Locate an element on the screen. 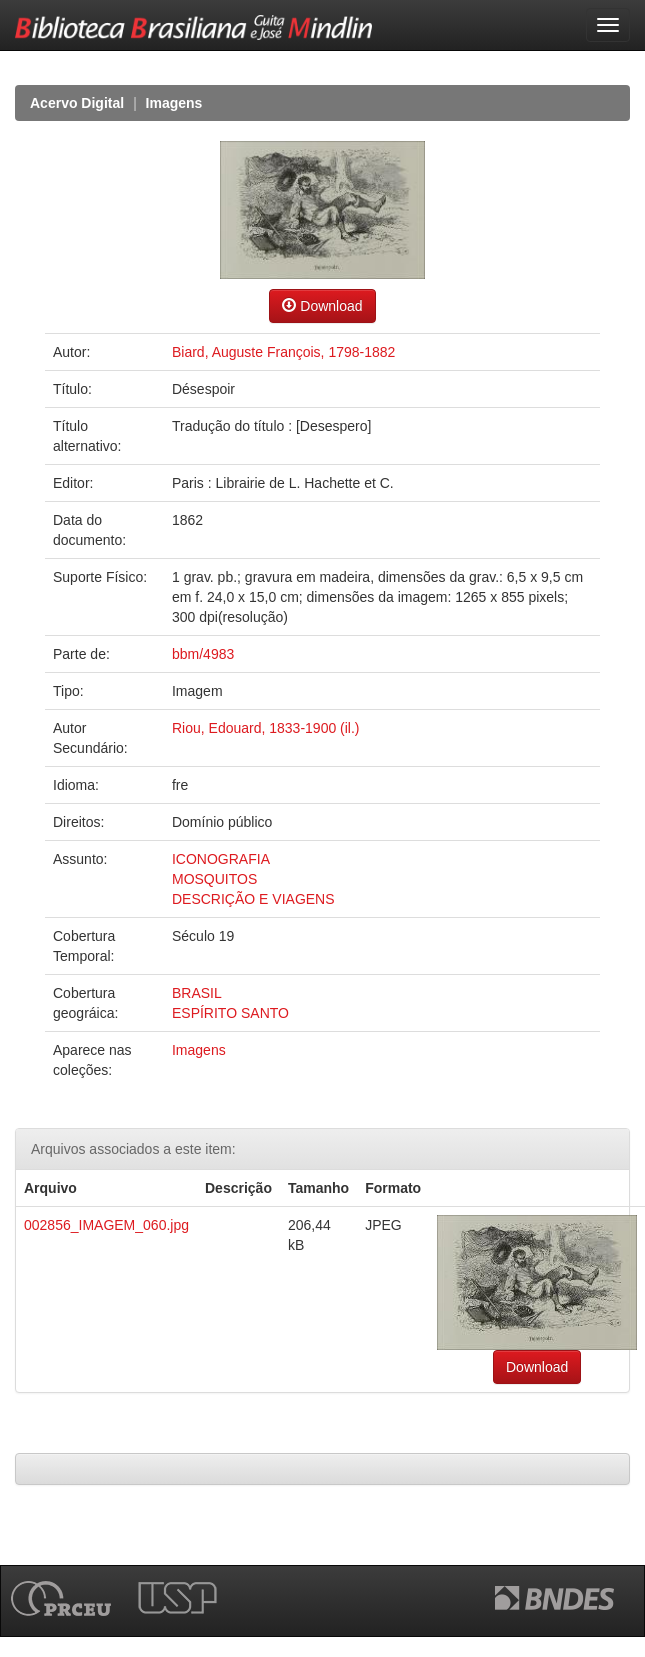  BRASIL is located at coordinates (197, 993).